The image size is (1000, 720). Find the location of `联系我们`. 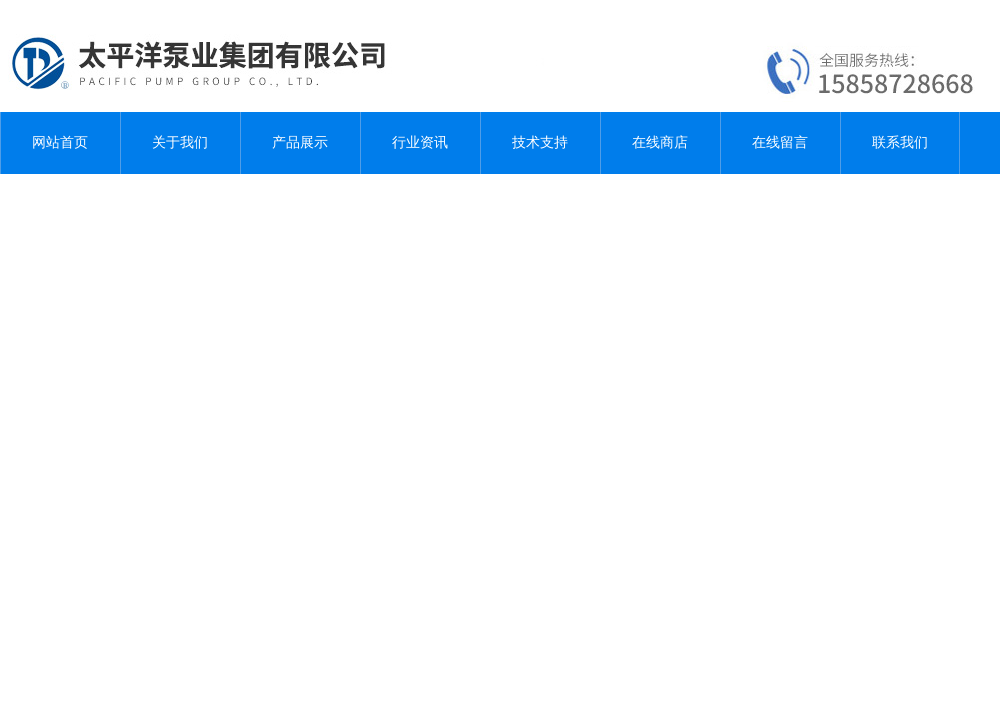

联系我们 is located at coordinates (900, 142).